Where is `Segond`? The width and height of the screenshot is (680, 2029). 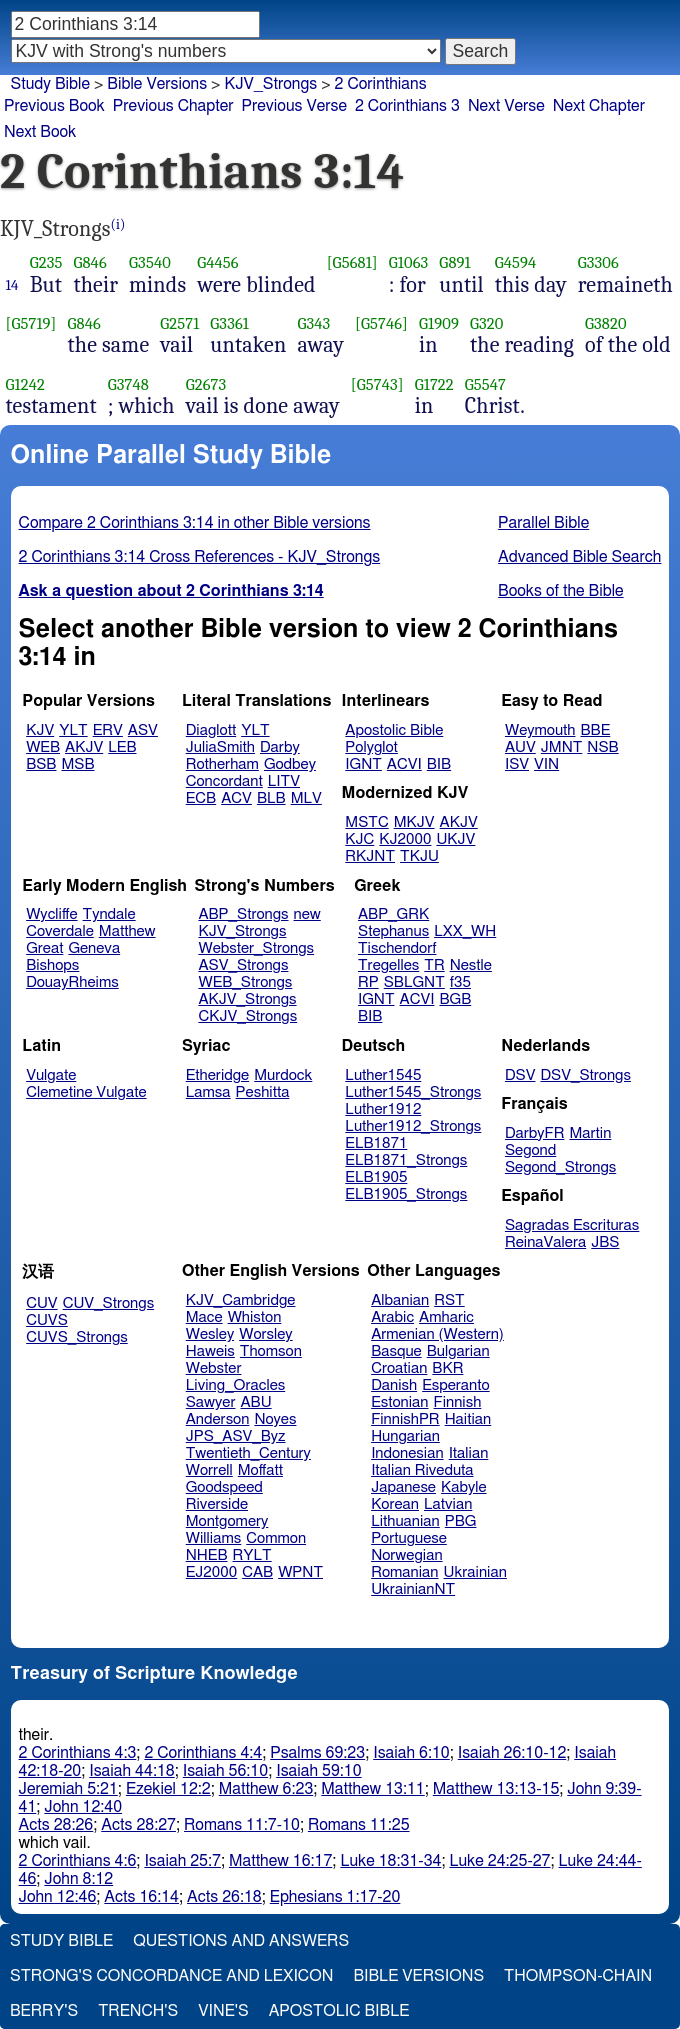 Segond is located at coordinates (530, 1150).